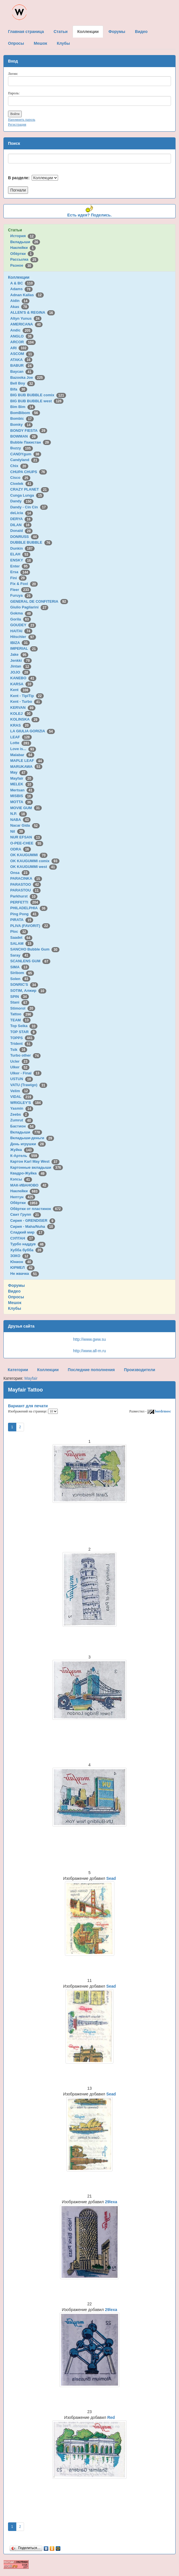 The width and height of the screenshot is (179, 2576). I want to click on SONRIC'S, so click(24, 984).